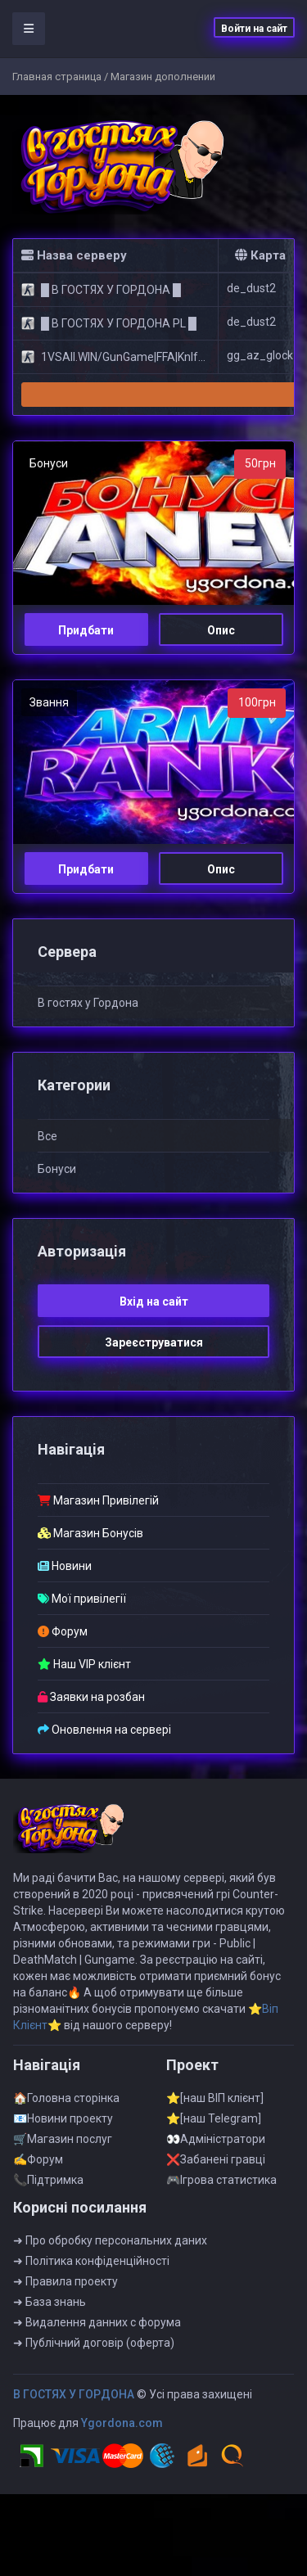 The image size is (307, 2576). Describe the element at coordinates (66, 2106) in the screenshot. I see `🏠Головна сторінка` at that location.